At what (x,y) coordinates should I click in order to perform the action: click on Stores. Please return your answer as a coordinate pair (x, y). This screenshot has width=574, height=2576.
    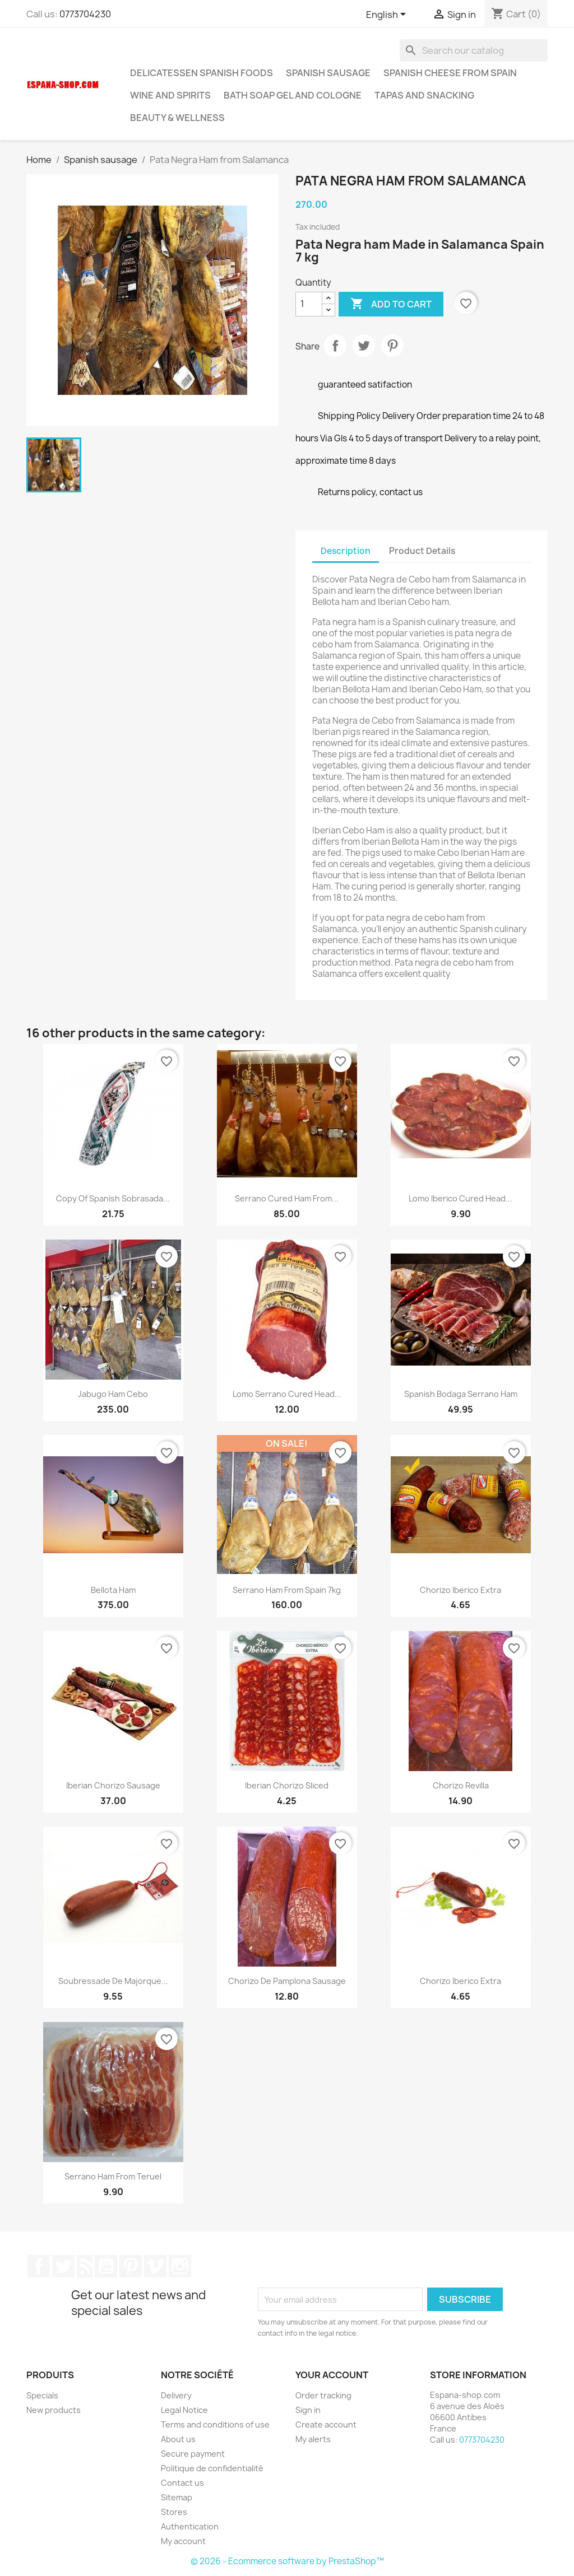
    Looking at the image, I should click on (174, 2512).